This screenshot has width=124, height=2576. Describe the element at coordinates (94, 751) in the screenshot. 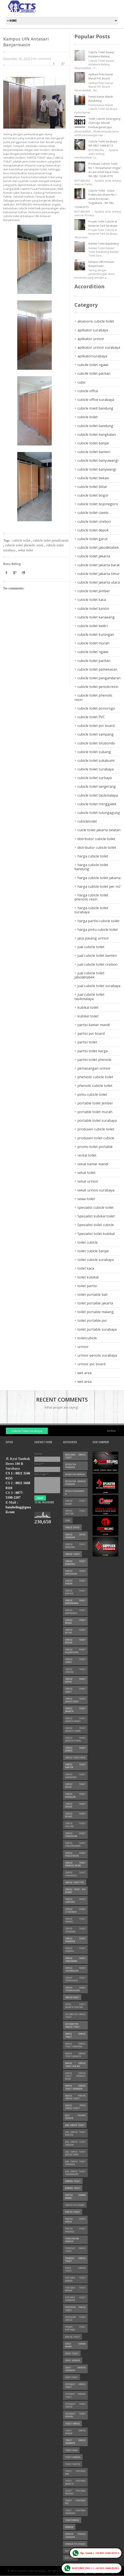

I see `cubicle toilet subang` at that location.